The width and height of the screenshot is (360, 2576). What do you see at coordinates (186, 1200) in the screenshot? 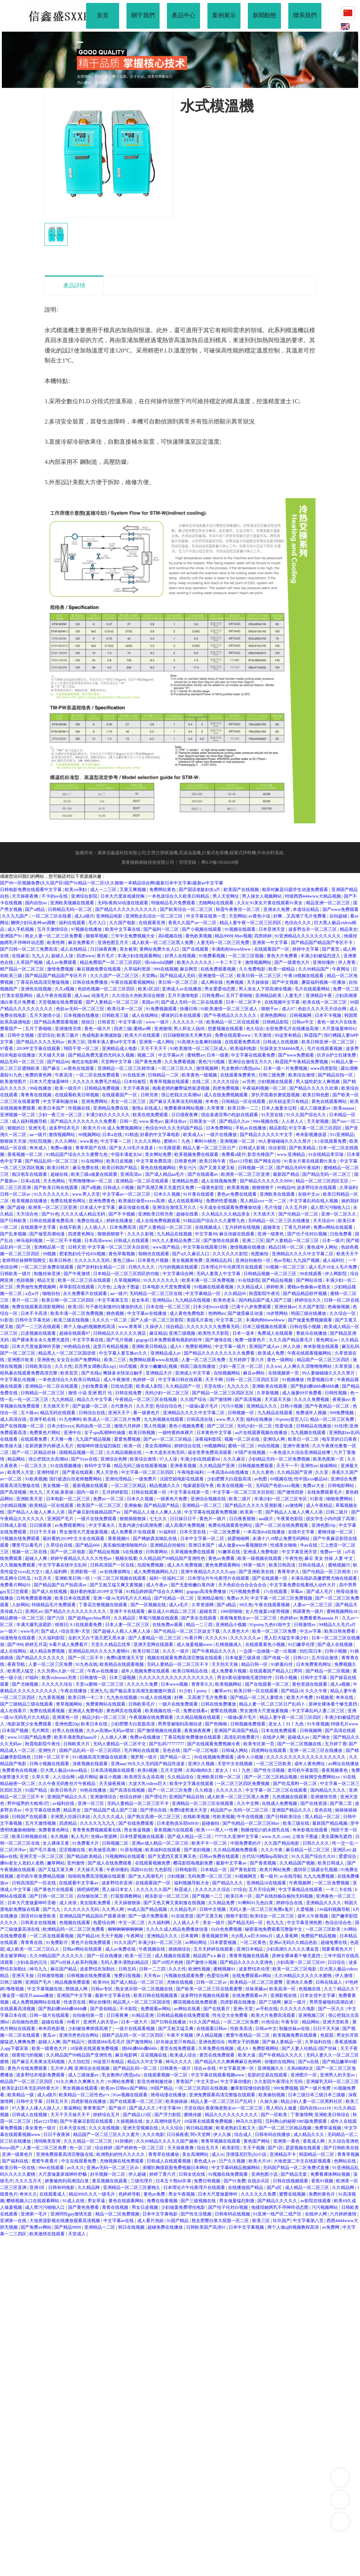
I see `成人在线观看网址` at bounding box center [186, 1200].